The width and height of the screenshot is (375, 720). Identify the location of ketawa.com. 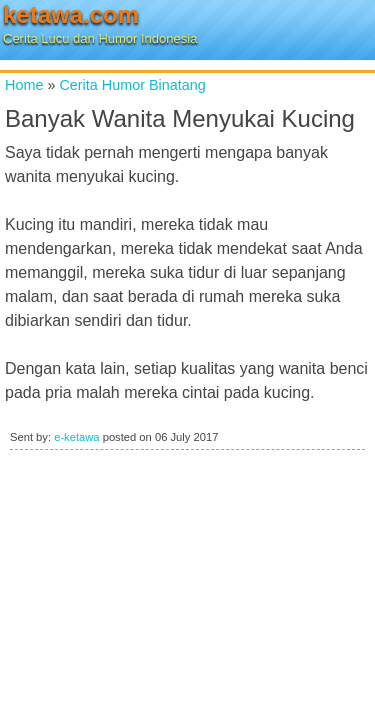
(71, 14).